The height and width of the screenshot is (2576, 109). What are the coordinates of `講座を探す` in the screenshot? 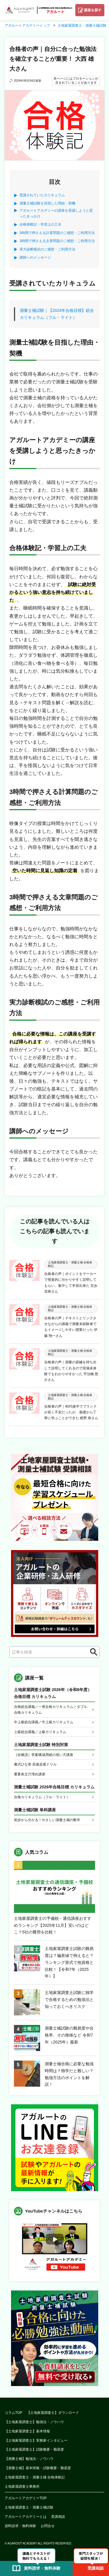 It's located at (92, 10).